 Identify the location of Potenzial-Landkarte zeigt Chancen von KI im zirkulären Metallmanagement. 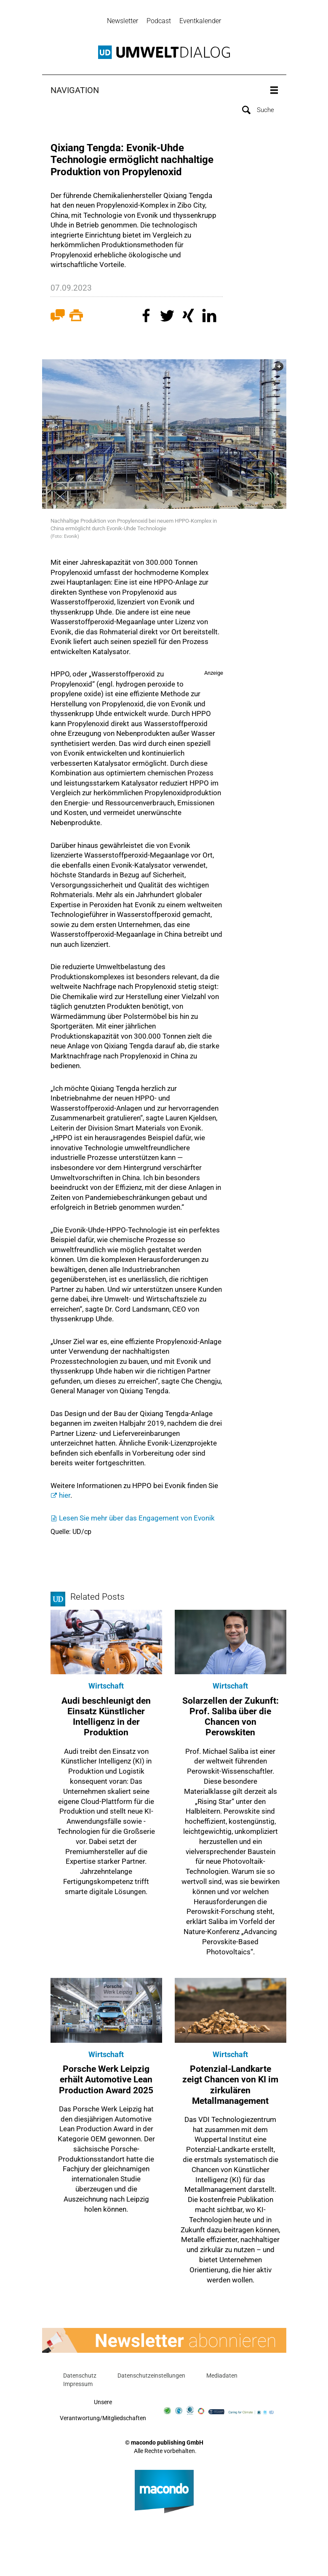
(230, 2086).